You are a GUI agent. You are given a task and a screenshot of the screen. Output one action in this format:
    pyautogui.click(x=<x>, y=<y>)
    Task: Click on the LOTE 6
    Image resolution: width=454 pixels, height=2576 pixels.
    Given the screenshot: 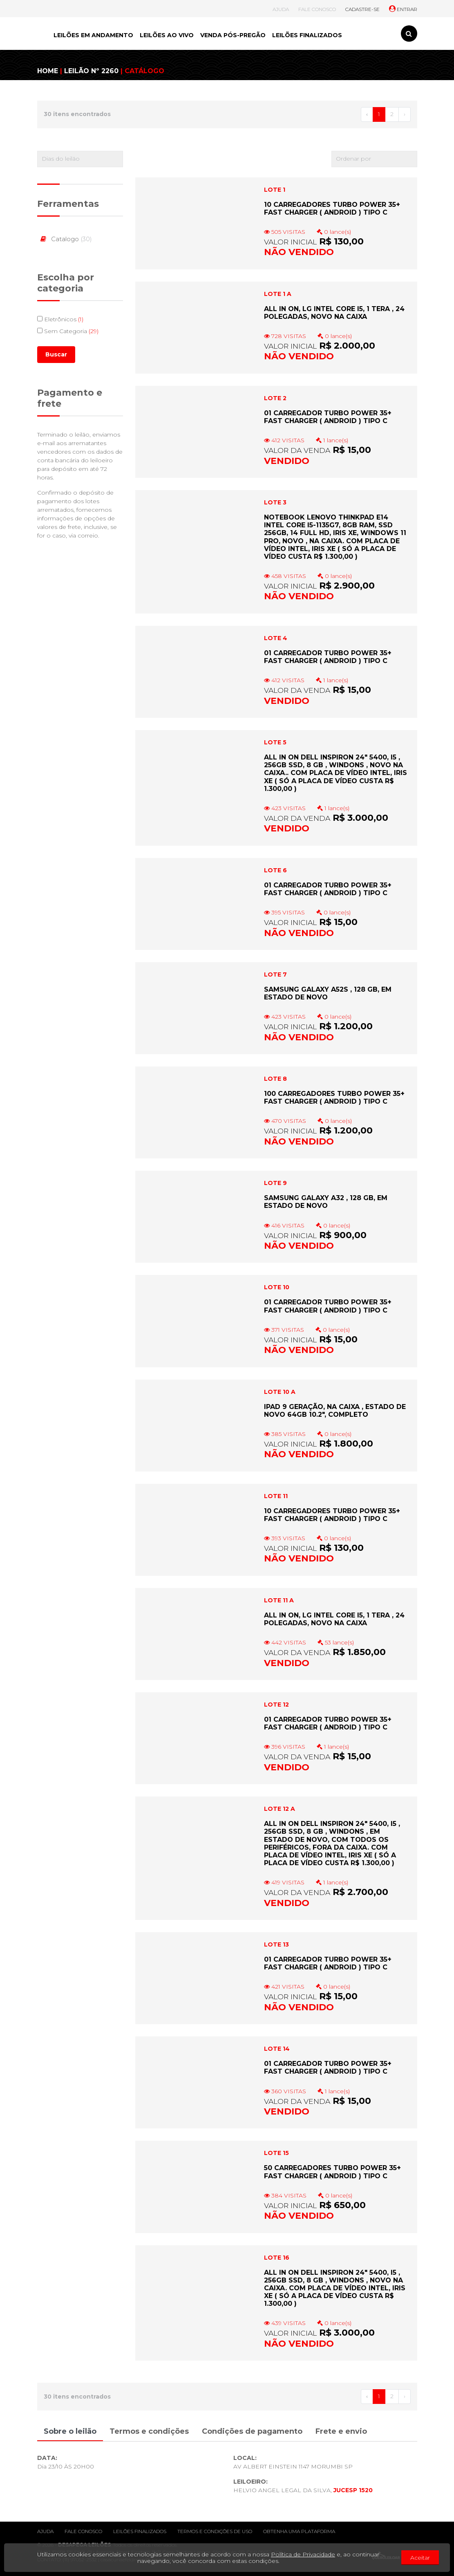 What is the action you would take?
    pyautogui.click(x=275, y=870)
    